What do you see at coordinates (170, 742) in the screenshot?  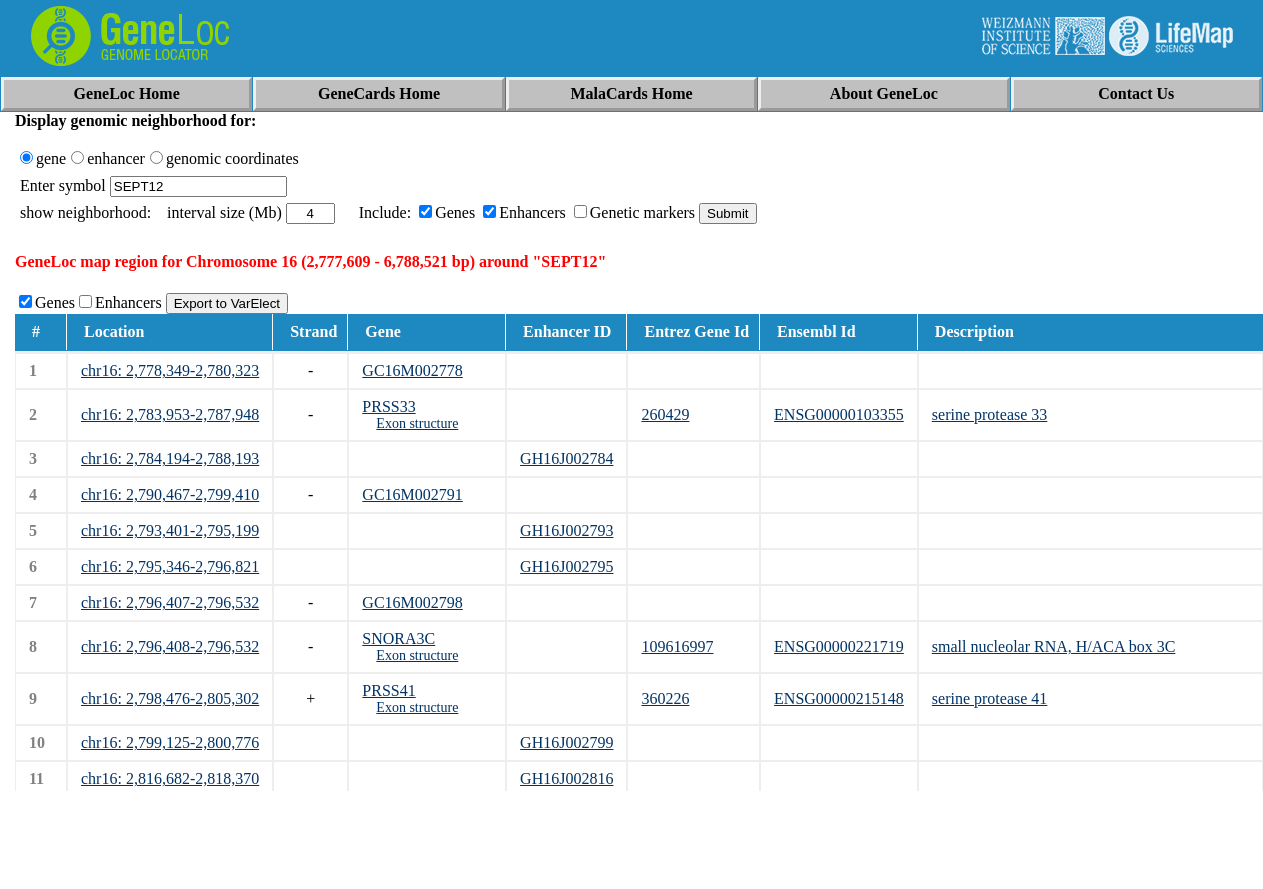 I see `chr16: 2,799,125-2,800,776` at bounding box center [170, 742].